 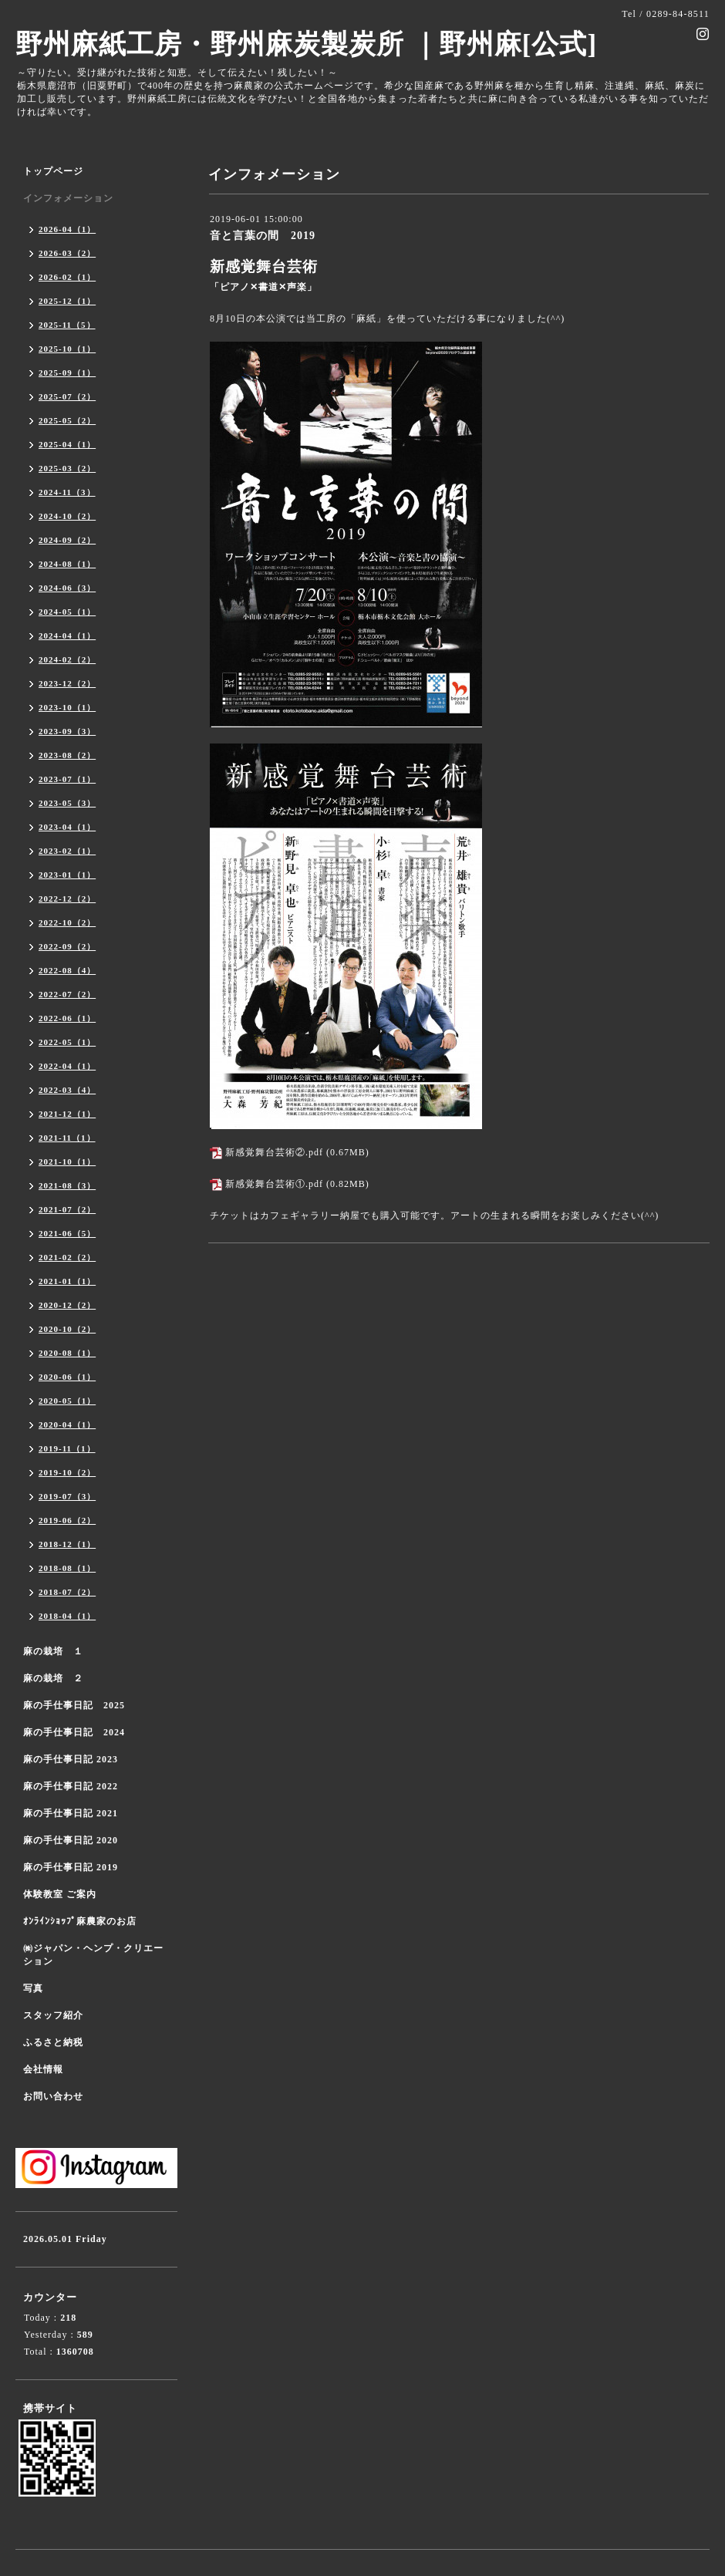 What do you see at coordinates (67, 348) in the screenshot?
I see `2025-10（1）` at bounding box center [67, 348].